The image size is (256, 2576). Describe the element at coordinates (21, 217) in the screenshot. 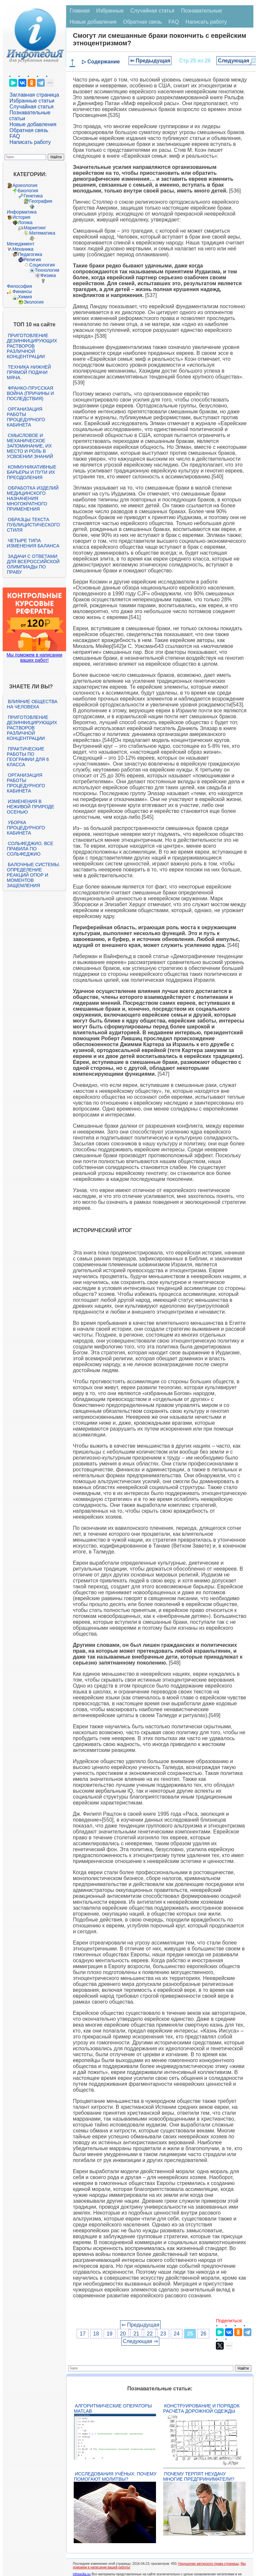

I see `История` at that location.